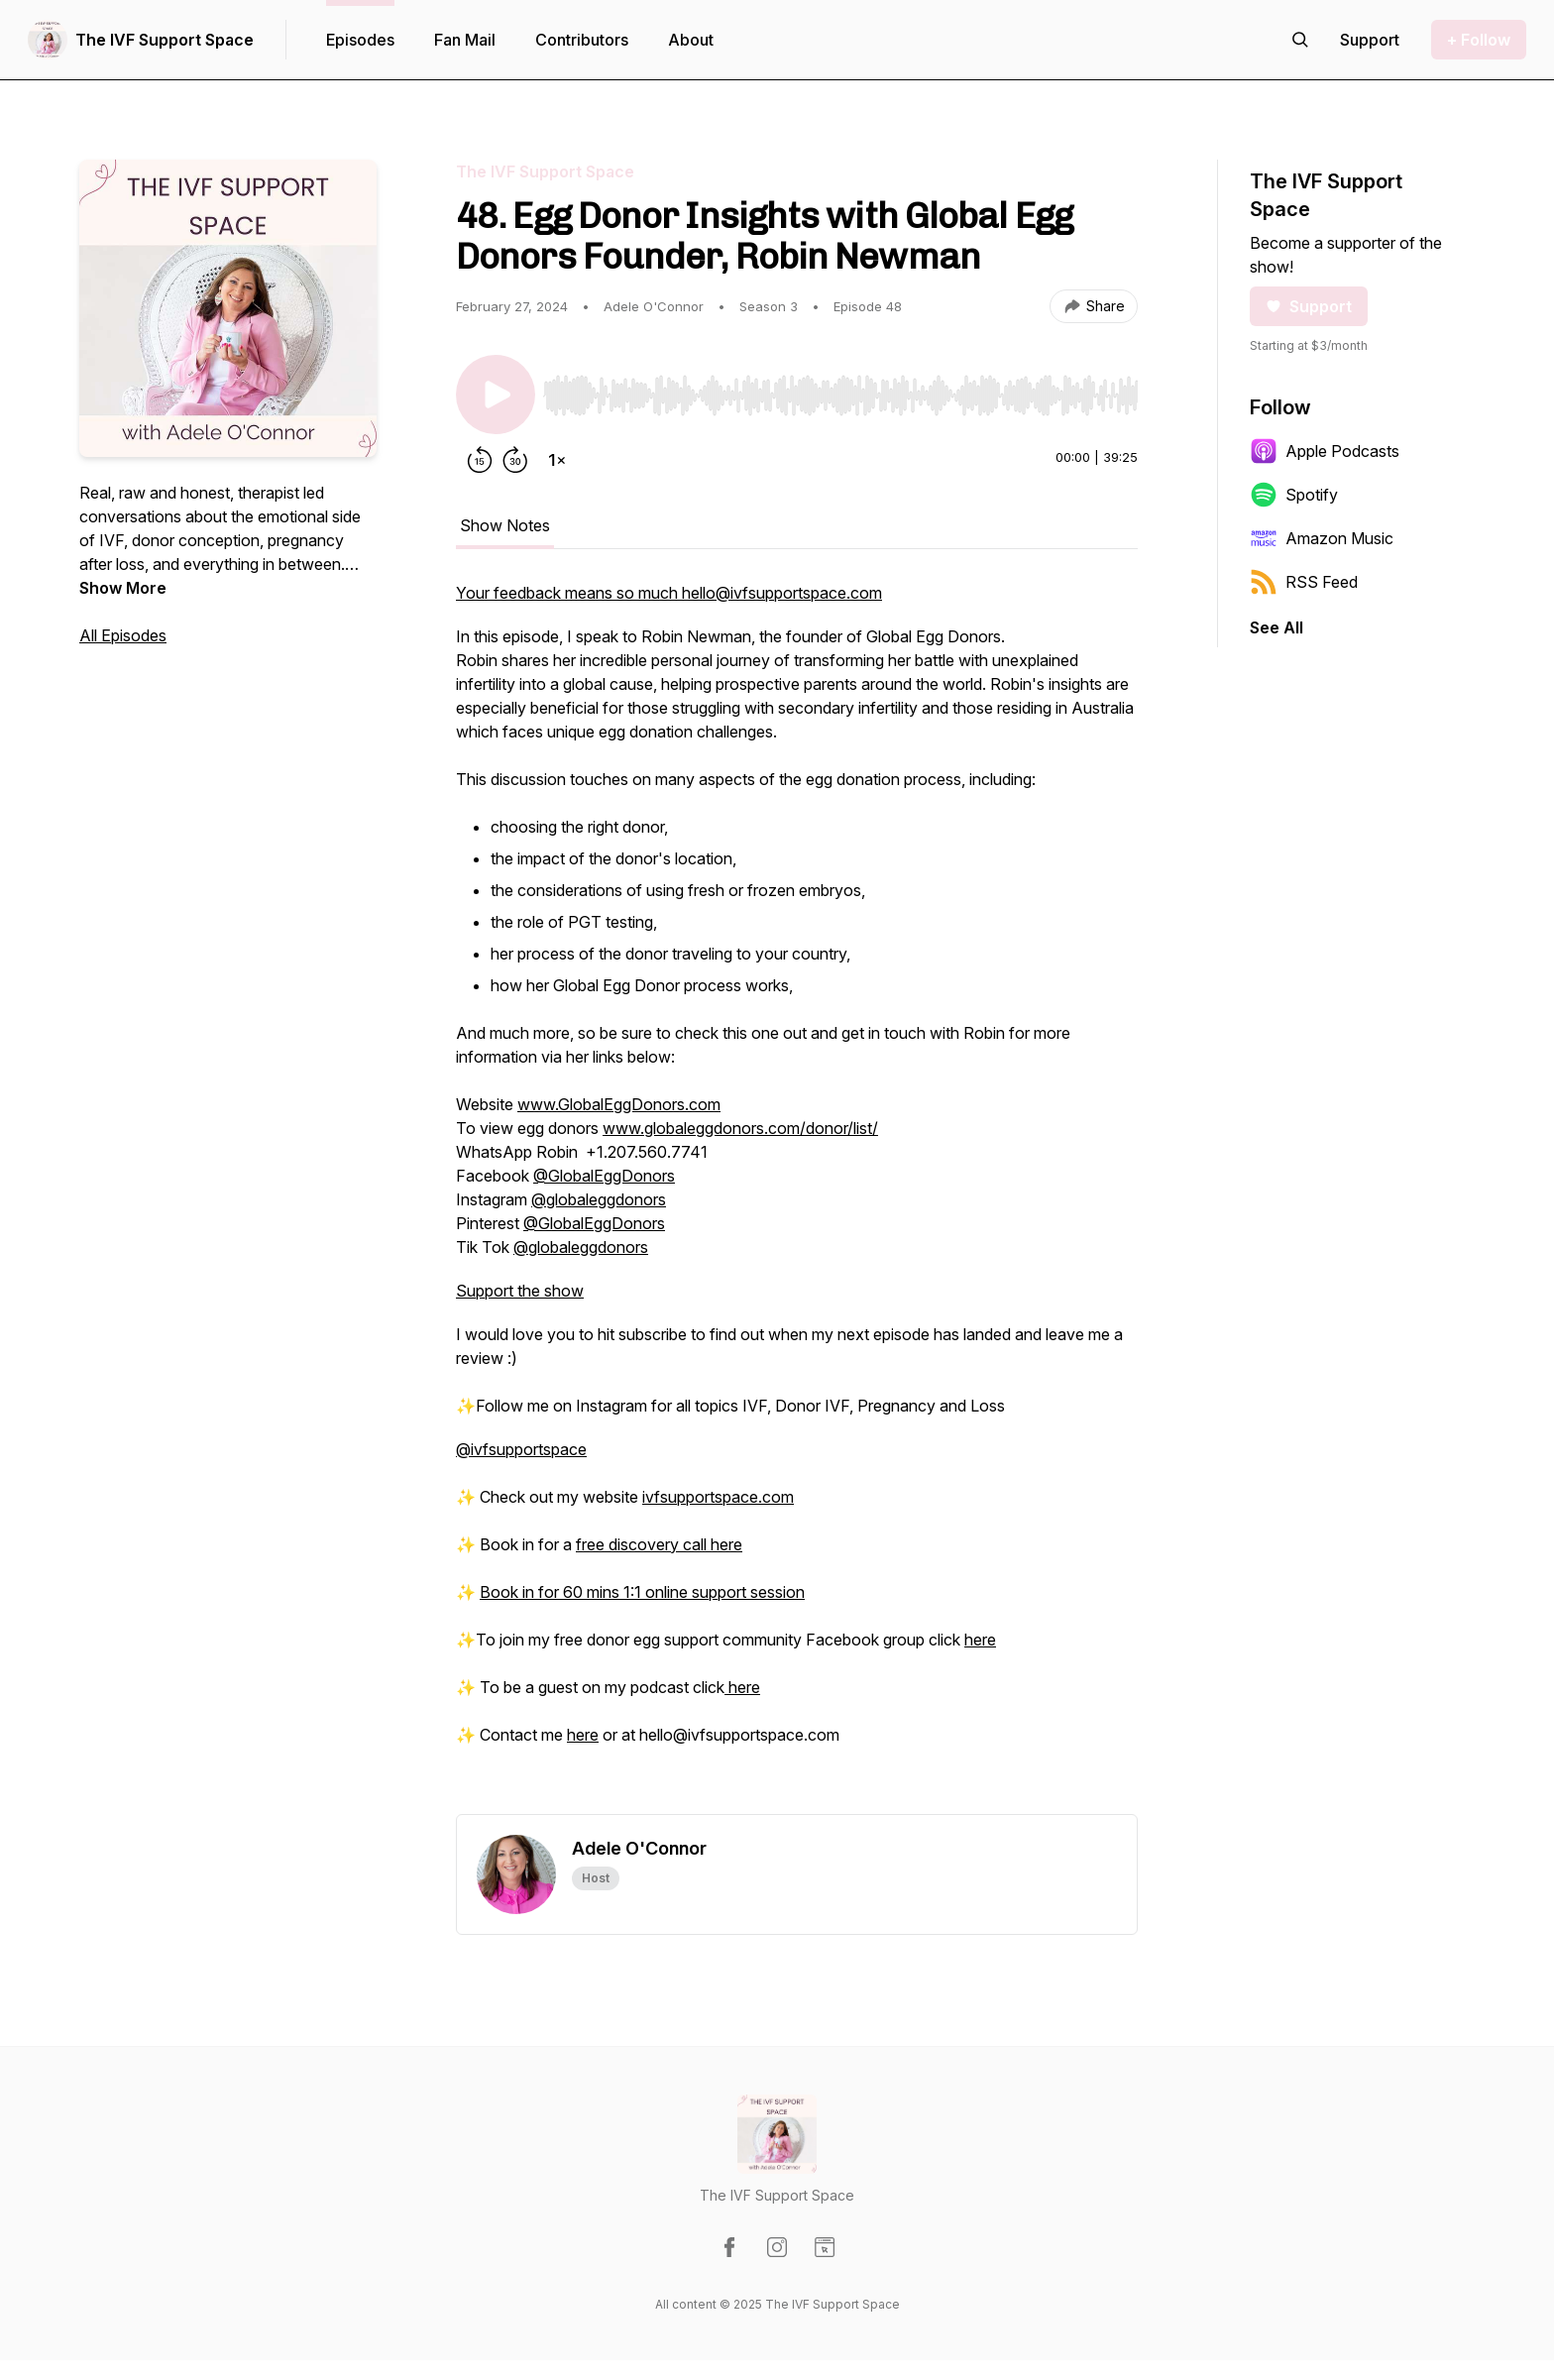 The width and height of the screenshot is (1554, 2380). I want to click on [Play/Pause], so click(495, 394).